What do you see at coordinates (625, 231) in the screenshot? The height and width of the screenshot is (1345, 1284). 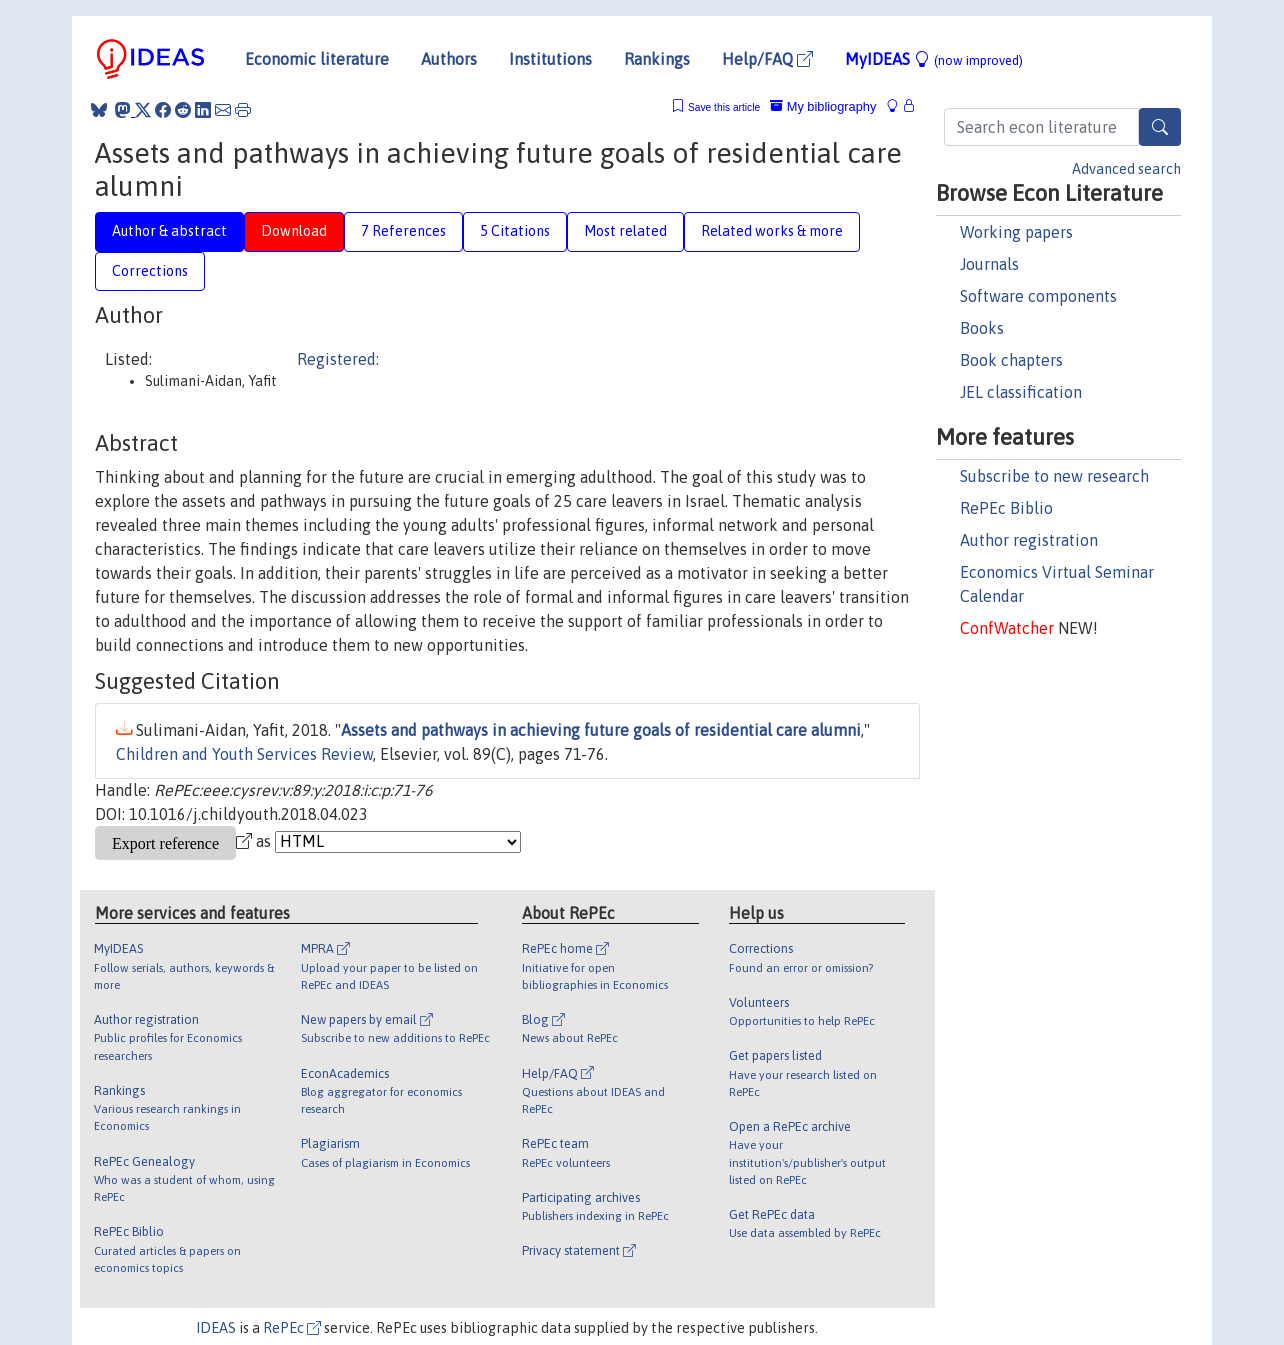 I see `Most related [tab]` at bounding box center [625, 231].